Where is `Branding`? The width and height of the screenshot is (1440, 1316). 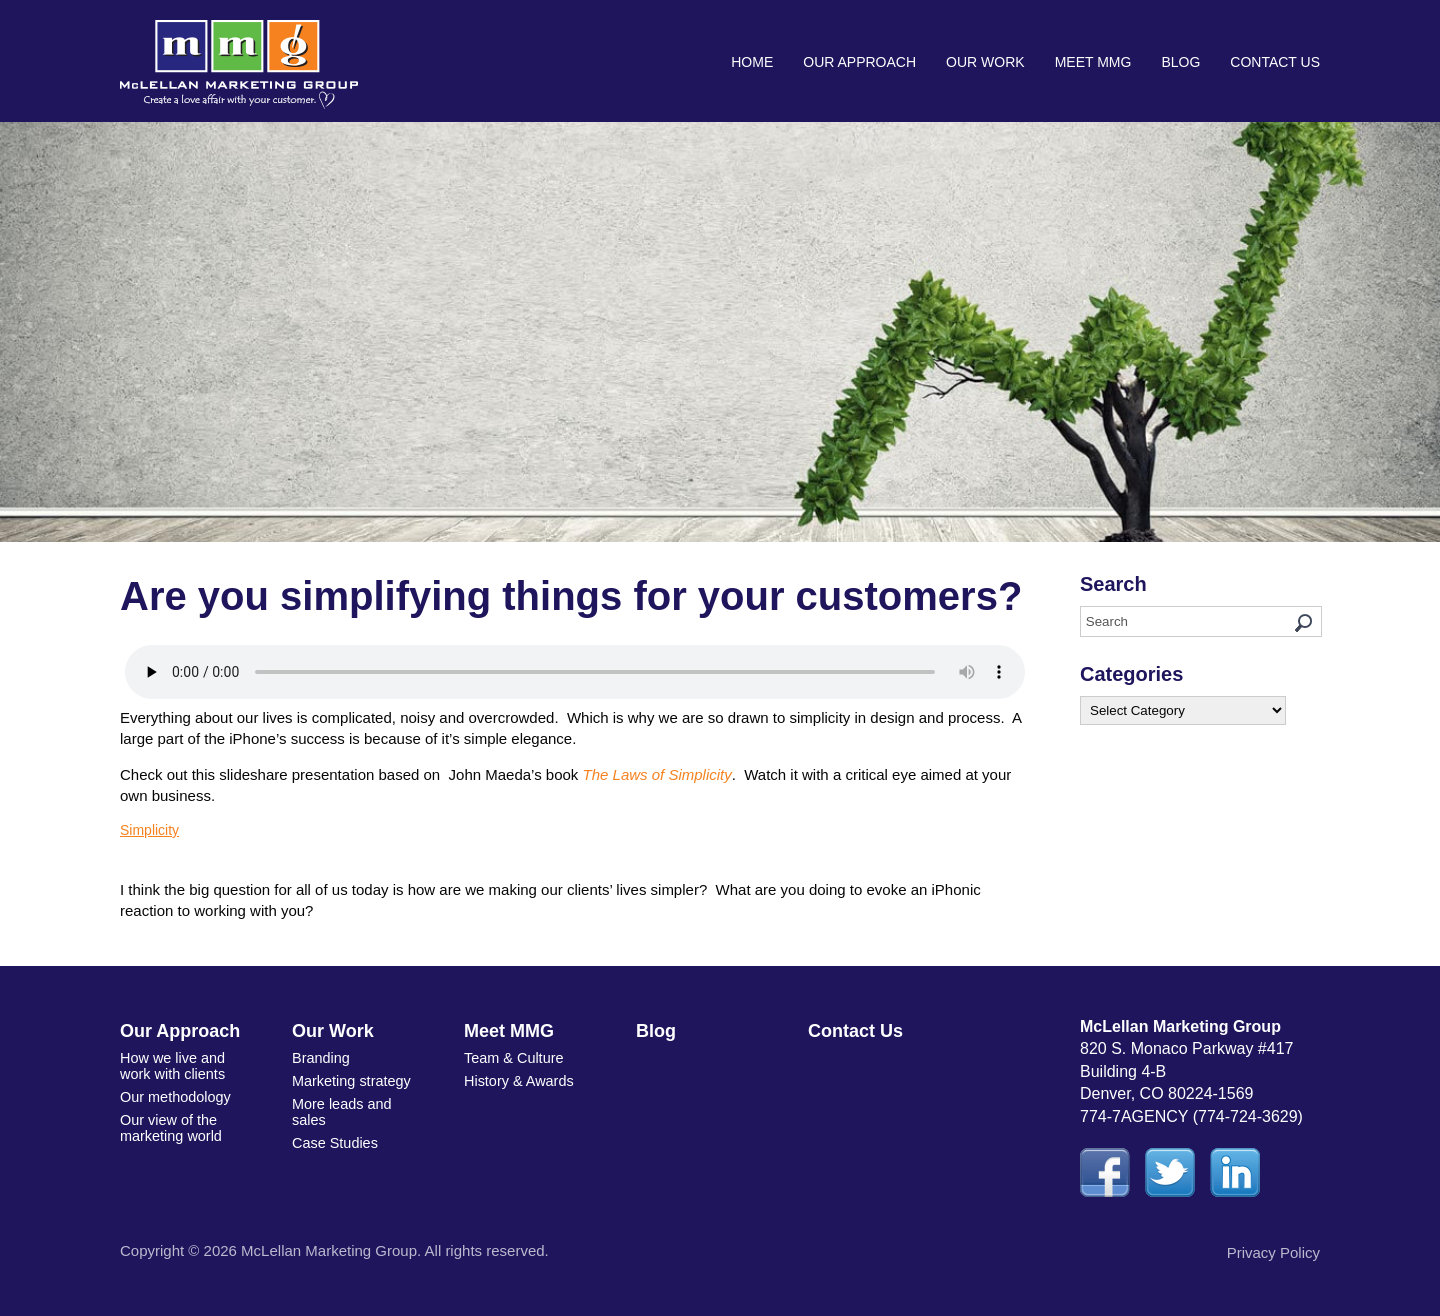
Branding is located at coordinates (320, 1057).